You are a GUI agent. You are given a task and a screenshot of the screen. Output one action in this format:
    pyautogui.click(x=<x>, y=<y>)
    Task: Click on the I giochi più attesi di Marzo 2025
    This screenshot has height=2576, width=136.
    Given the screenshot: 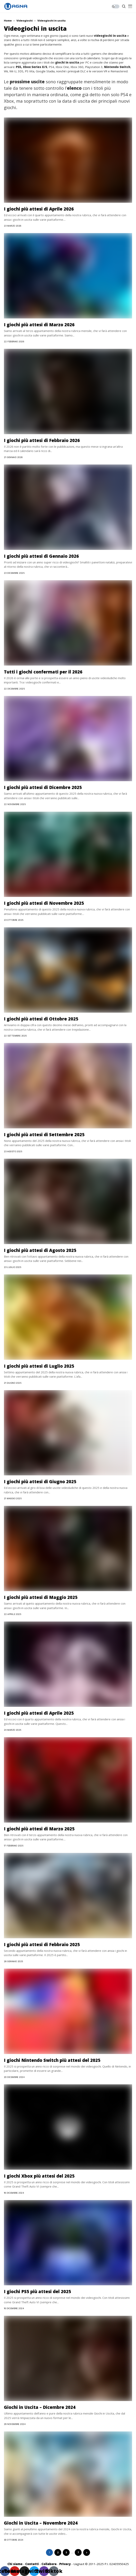 What is the action you would take?
    pyautogui.click(x=39, y=1829)
    